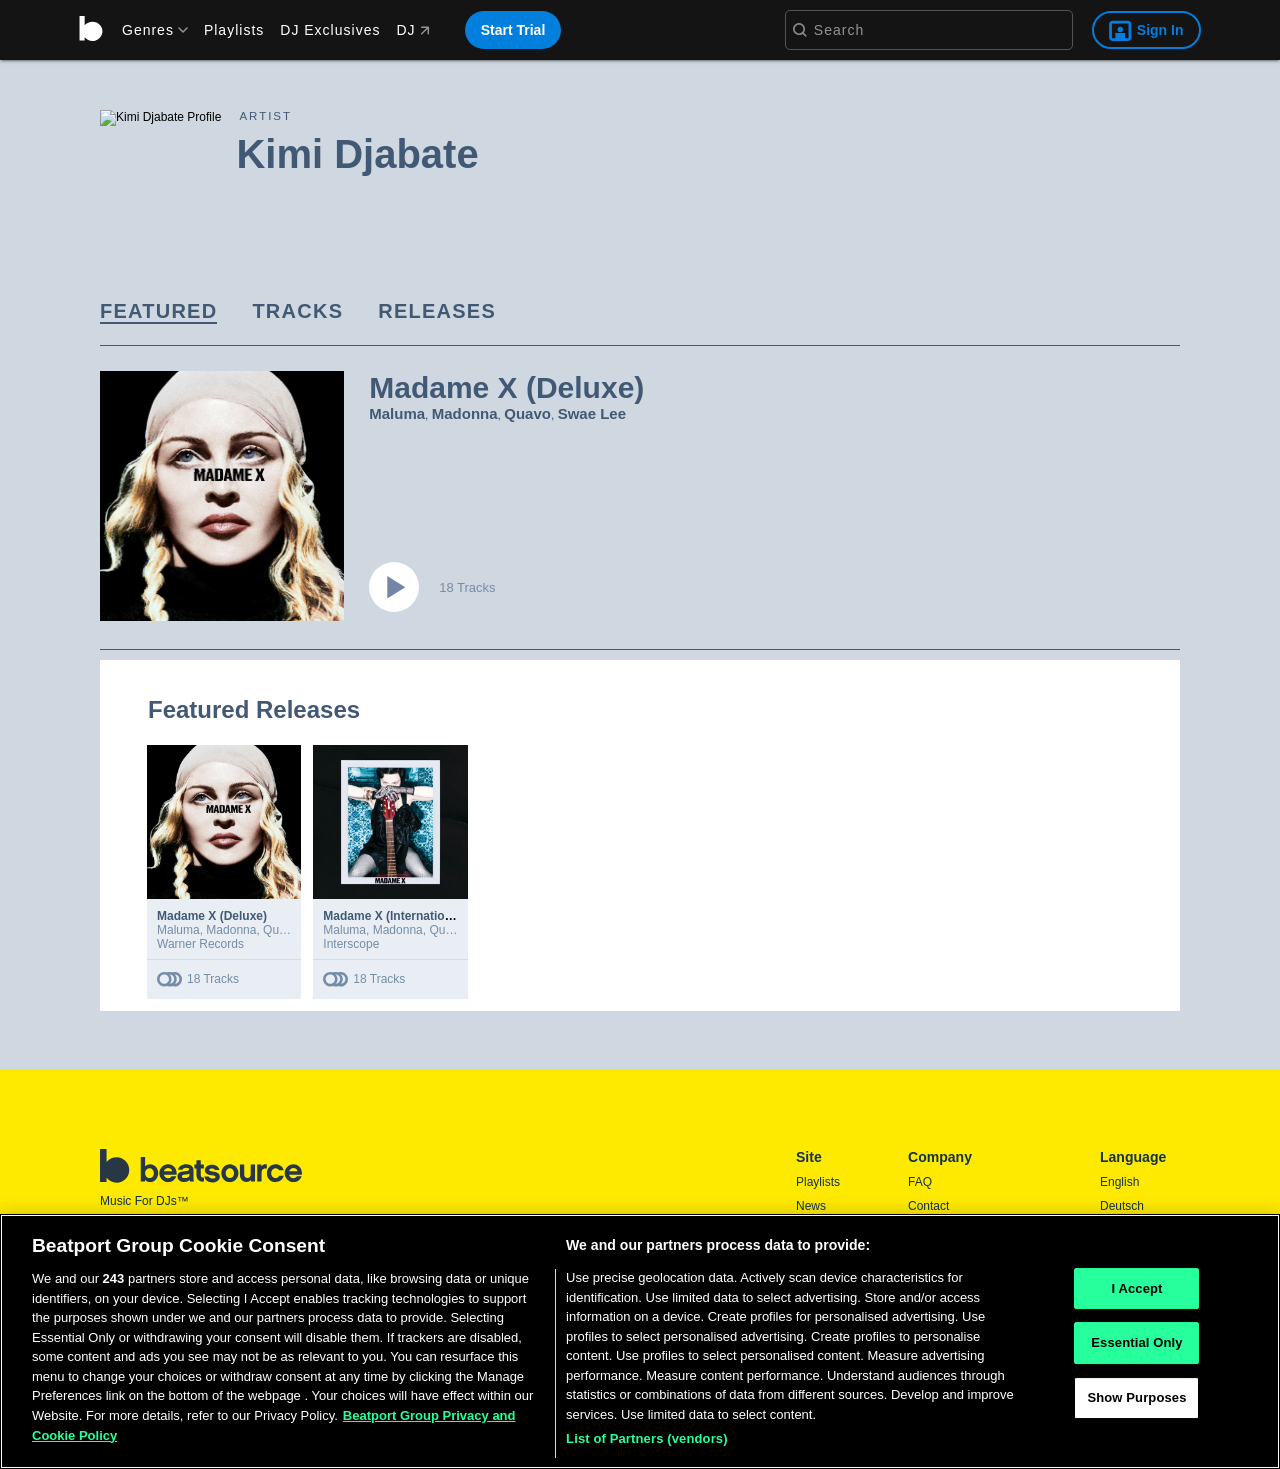 This screenshot has width=1280, height=1469. What do you see at coordinates (351, 944) in the screenshot?
I see `Interscope` at bounding box center [351, 944].